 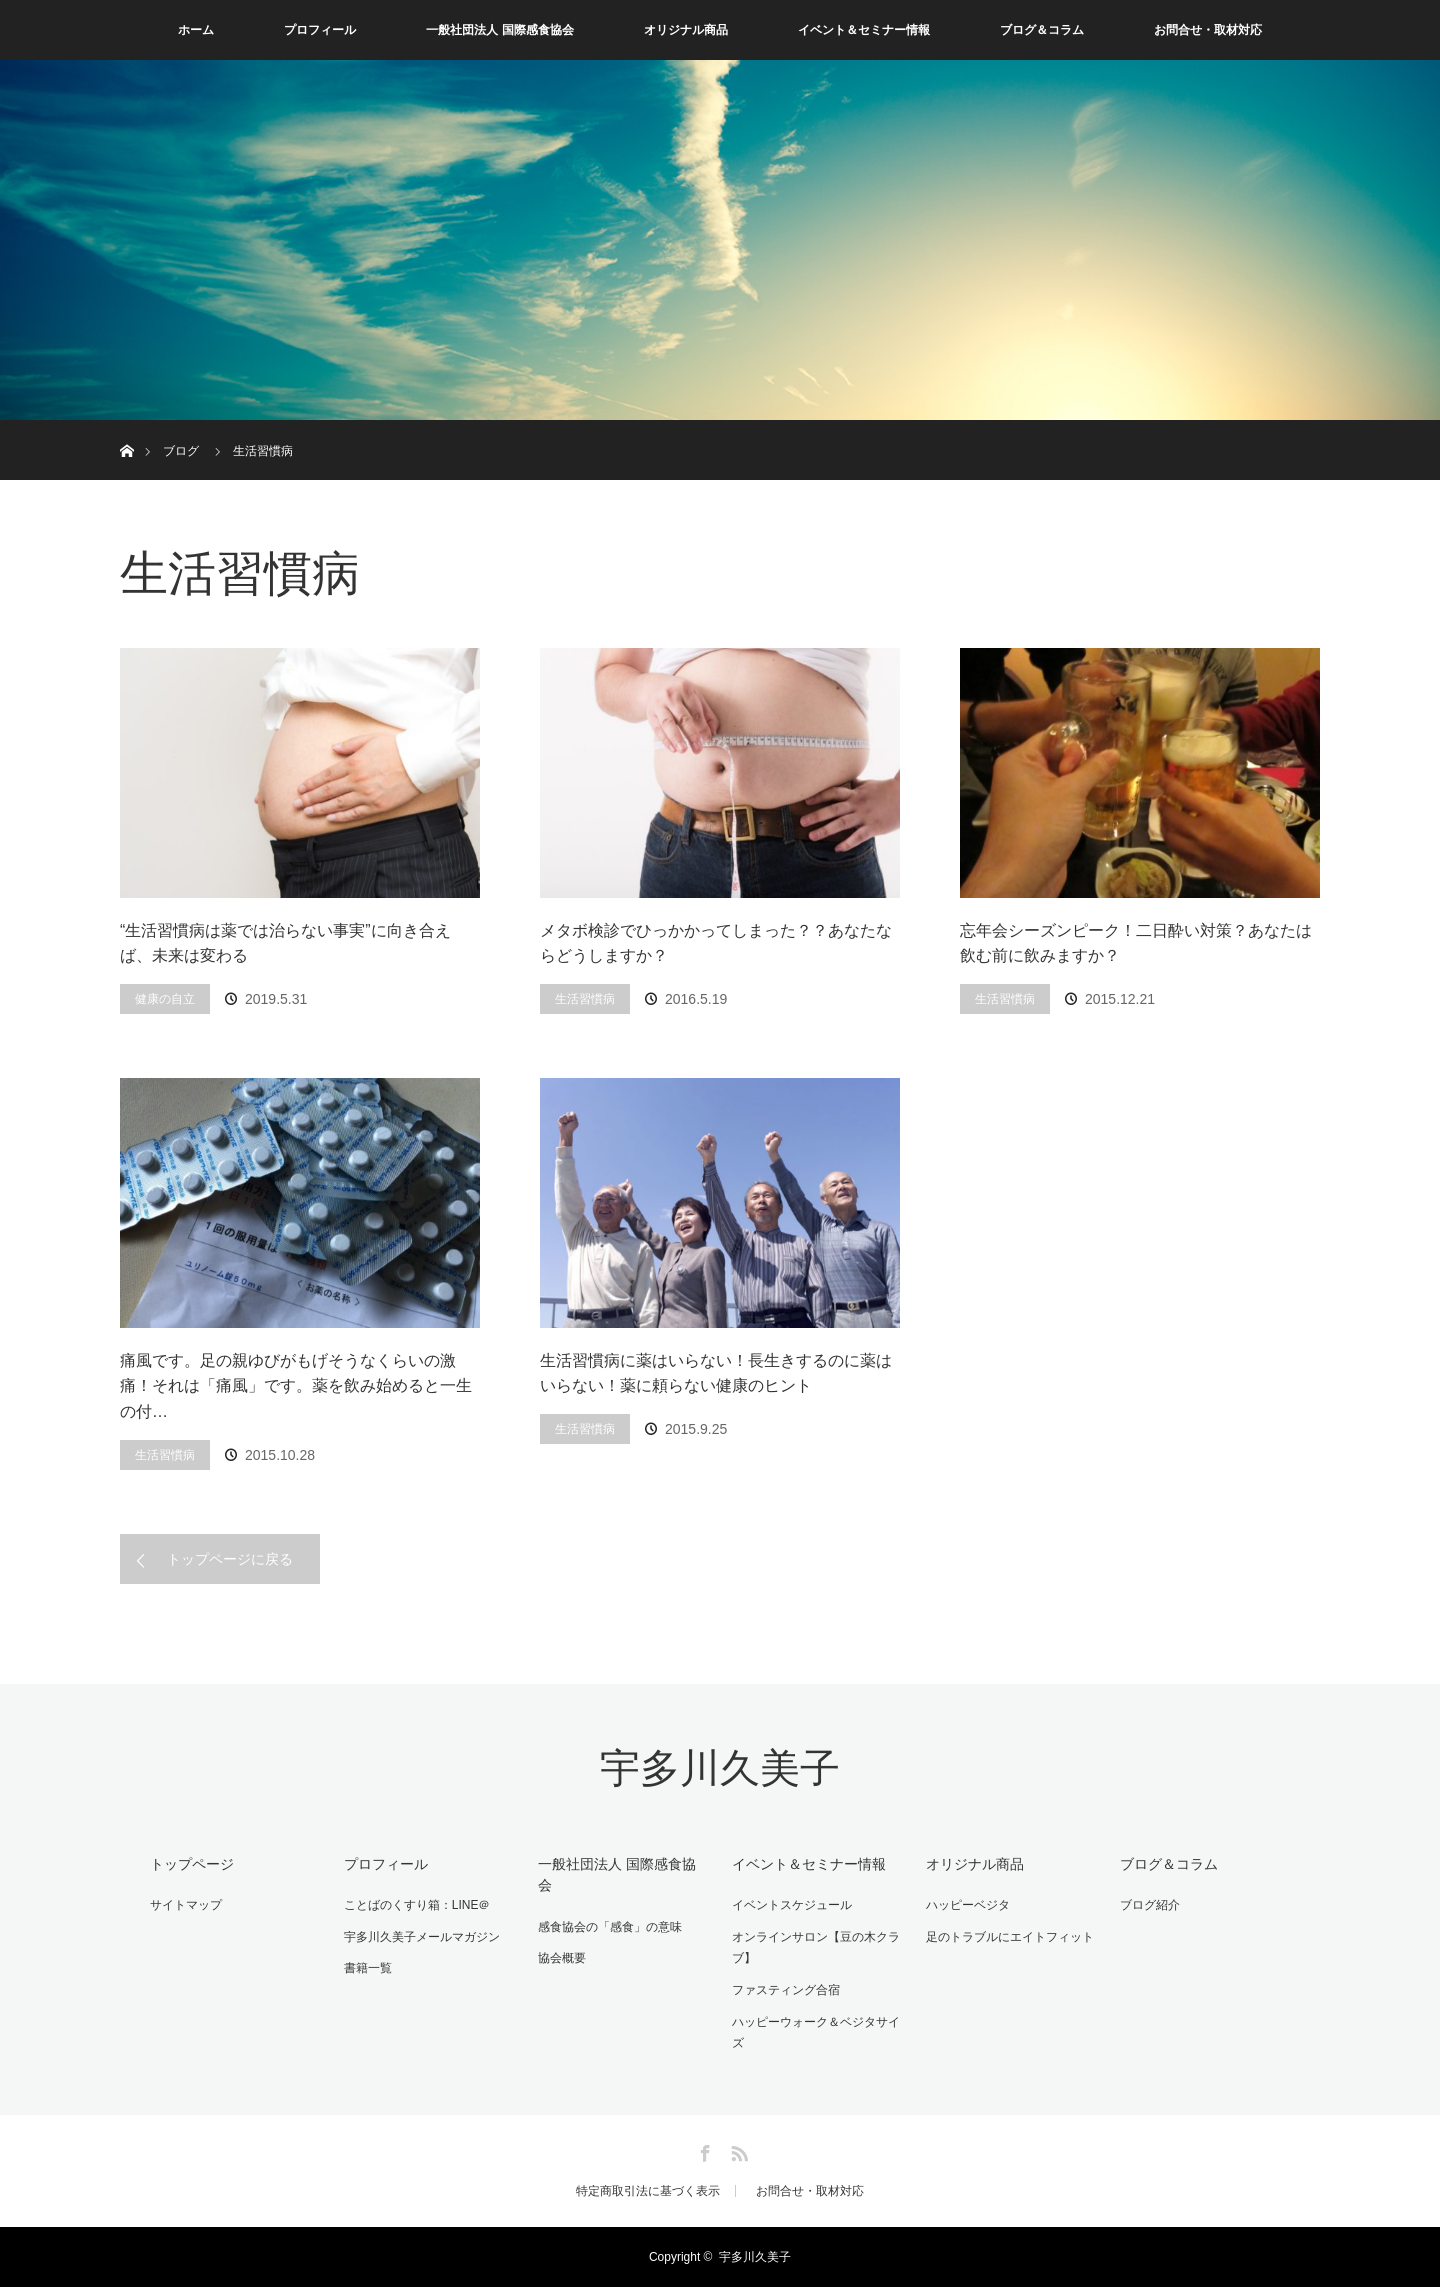 I want to click on 書籍一覧, so click(x=368, y=1968).